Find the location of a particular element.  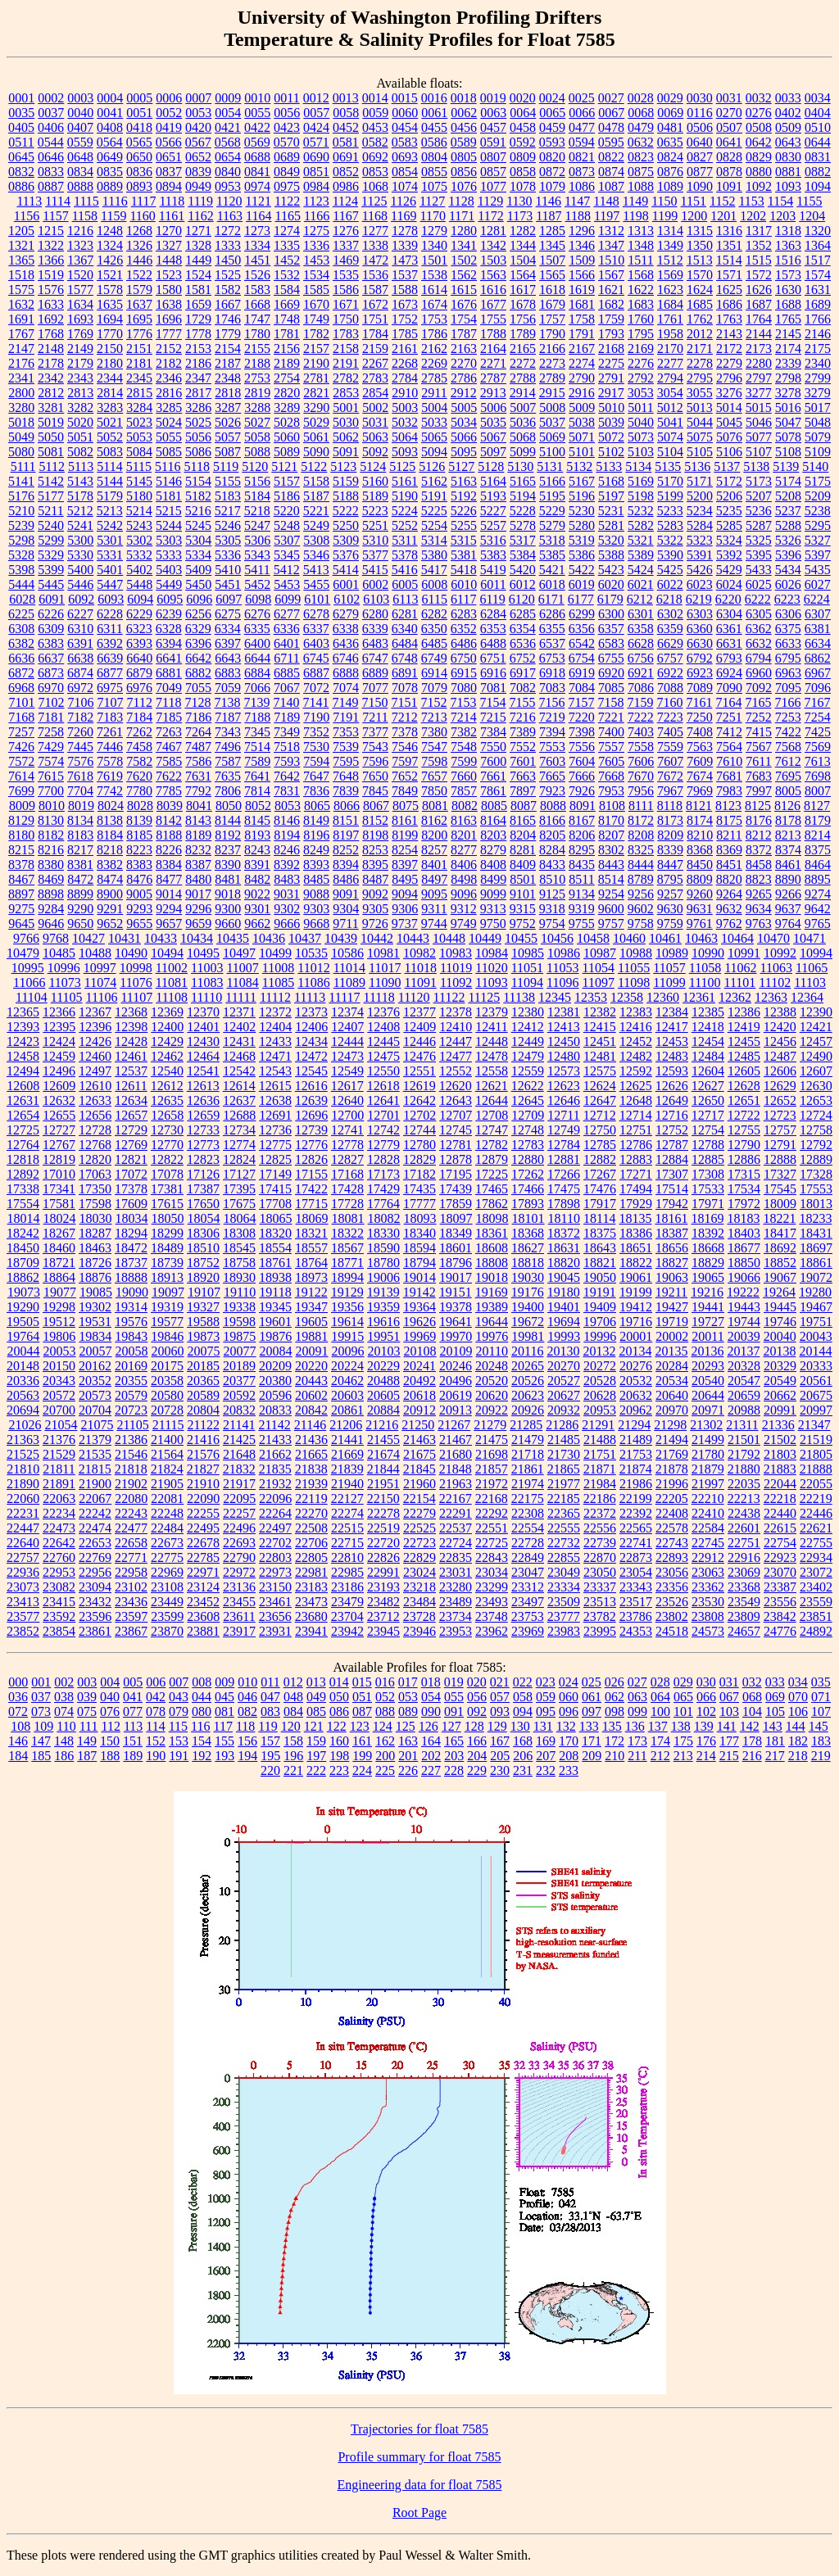

22497 is located at coordinates (275, 1528).